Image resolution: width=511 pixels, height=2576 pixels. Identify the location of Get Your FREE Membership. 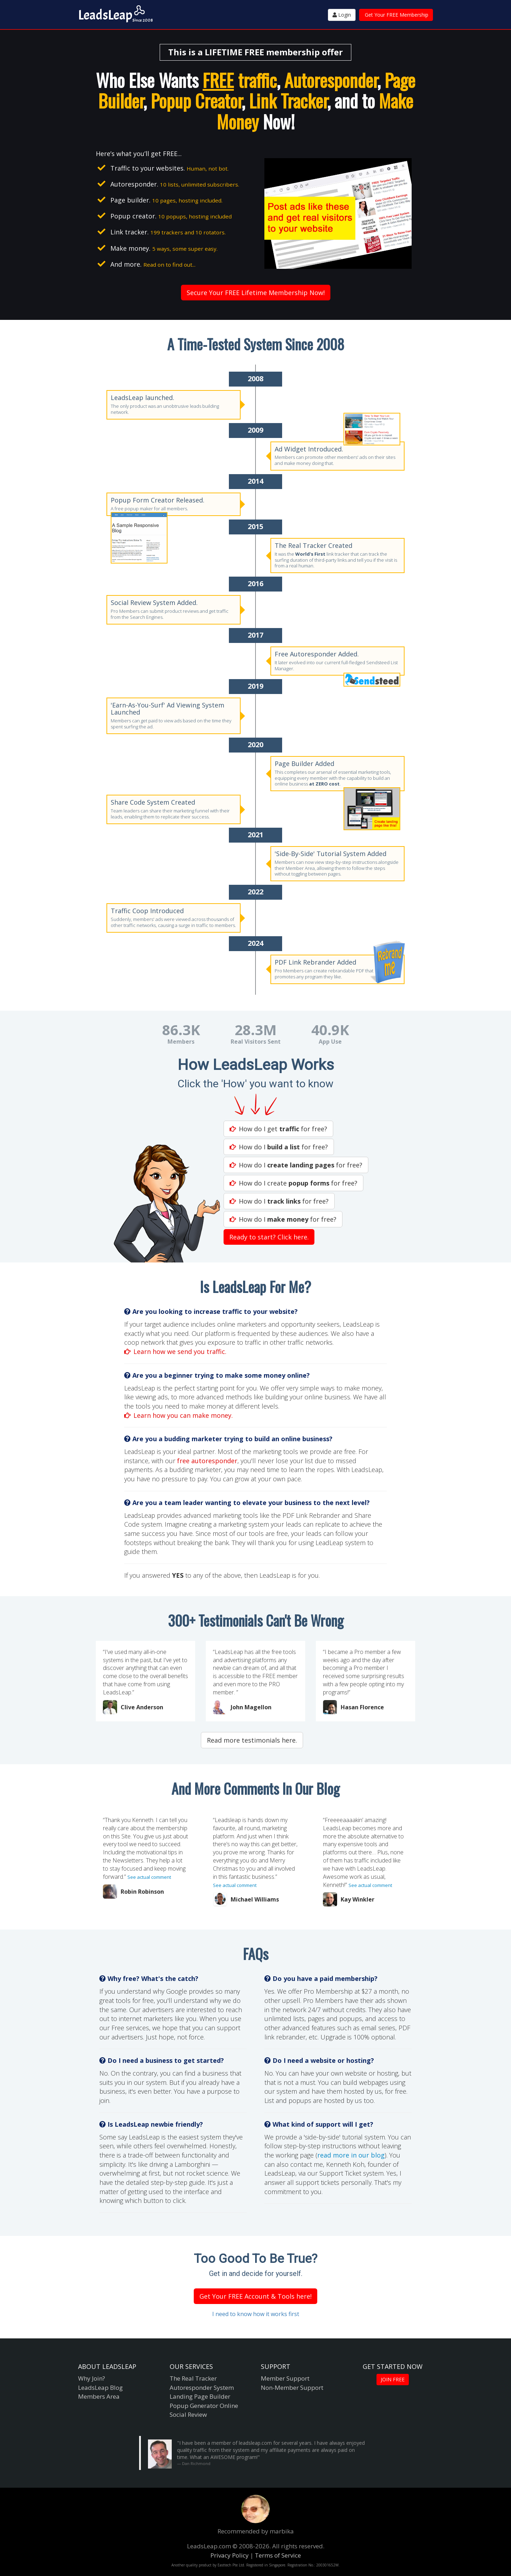
(396, 14).